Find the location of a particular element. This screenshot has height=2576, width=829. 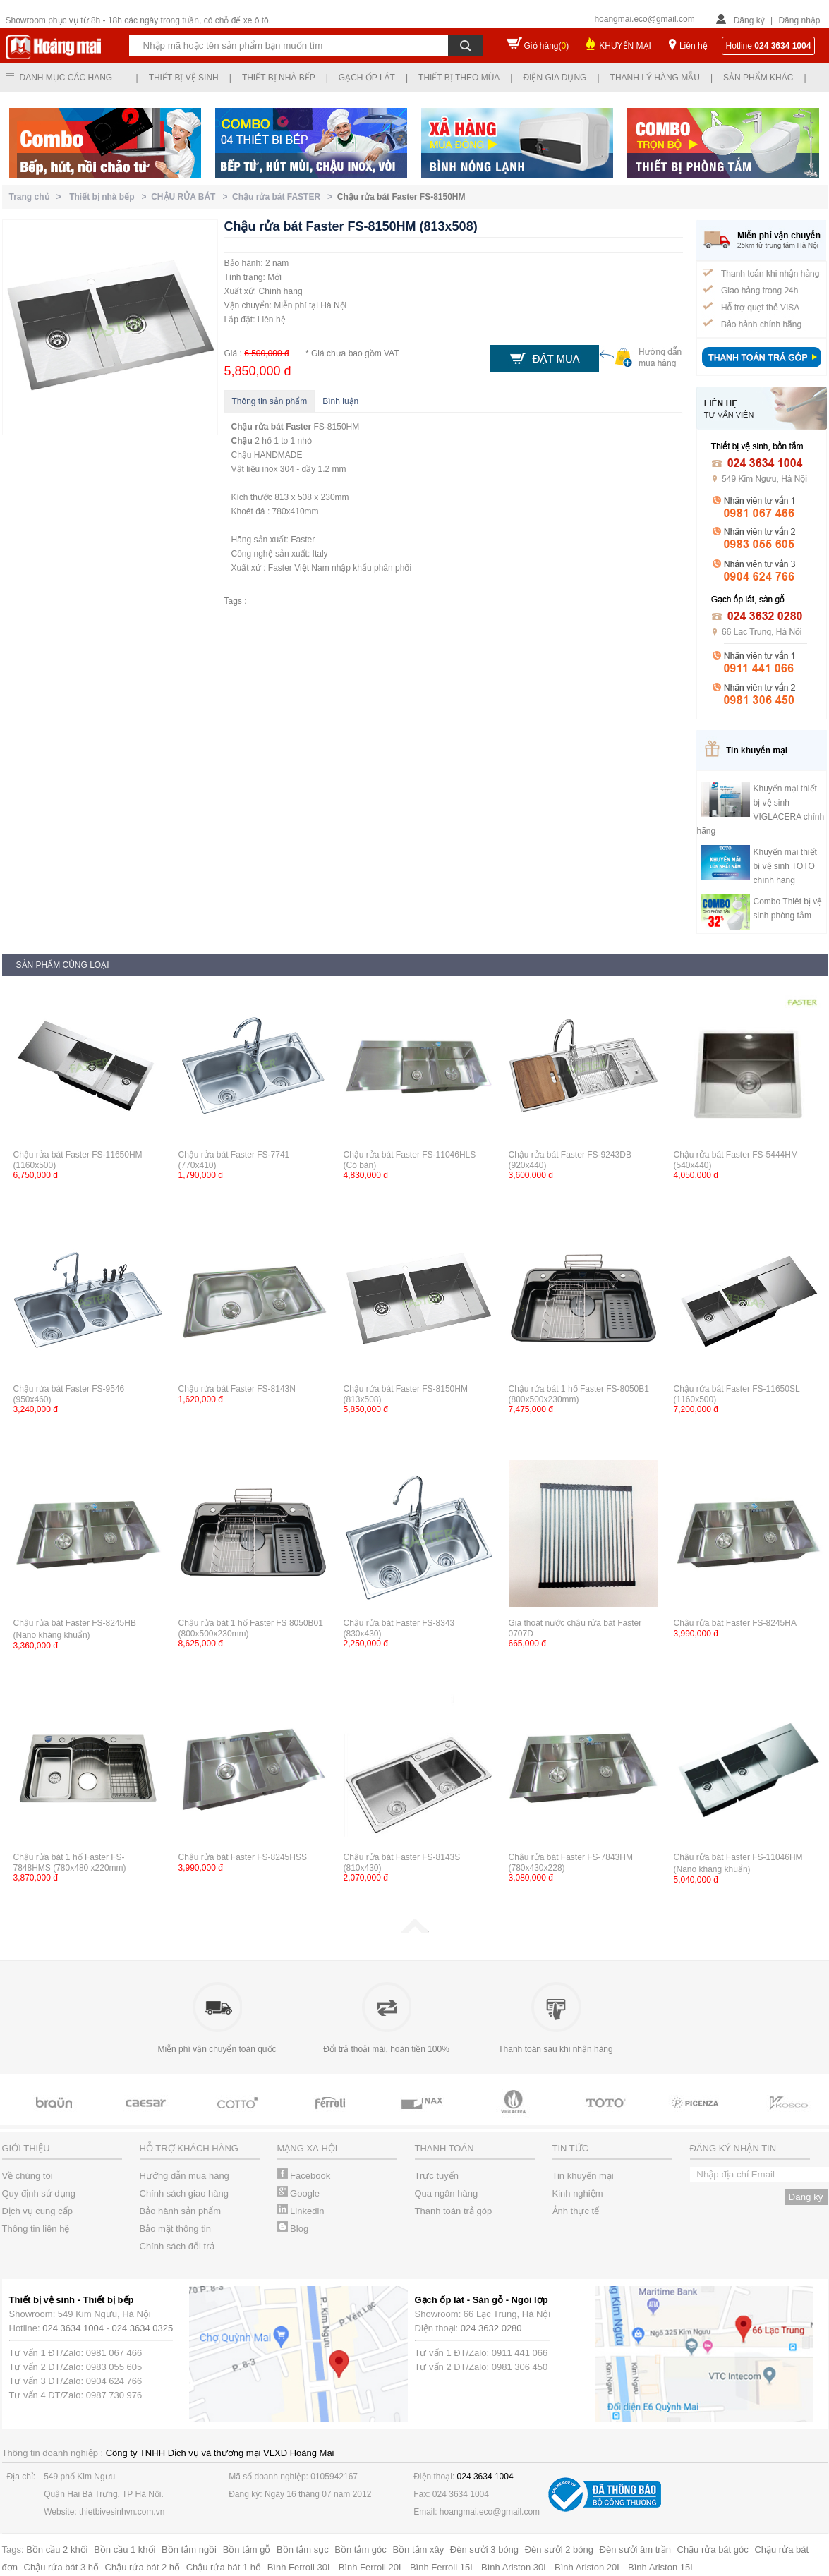

Thiết bị nhà bếp > is located at coordinates (110, 197).